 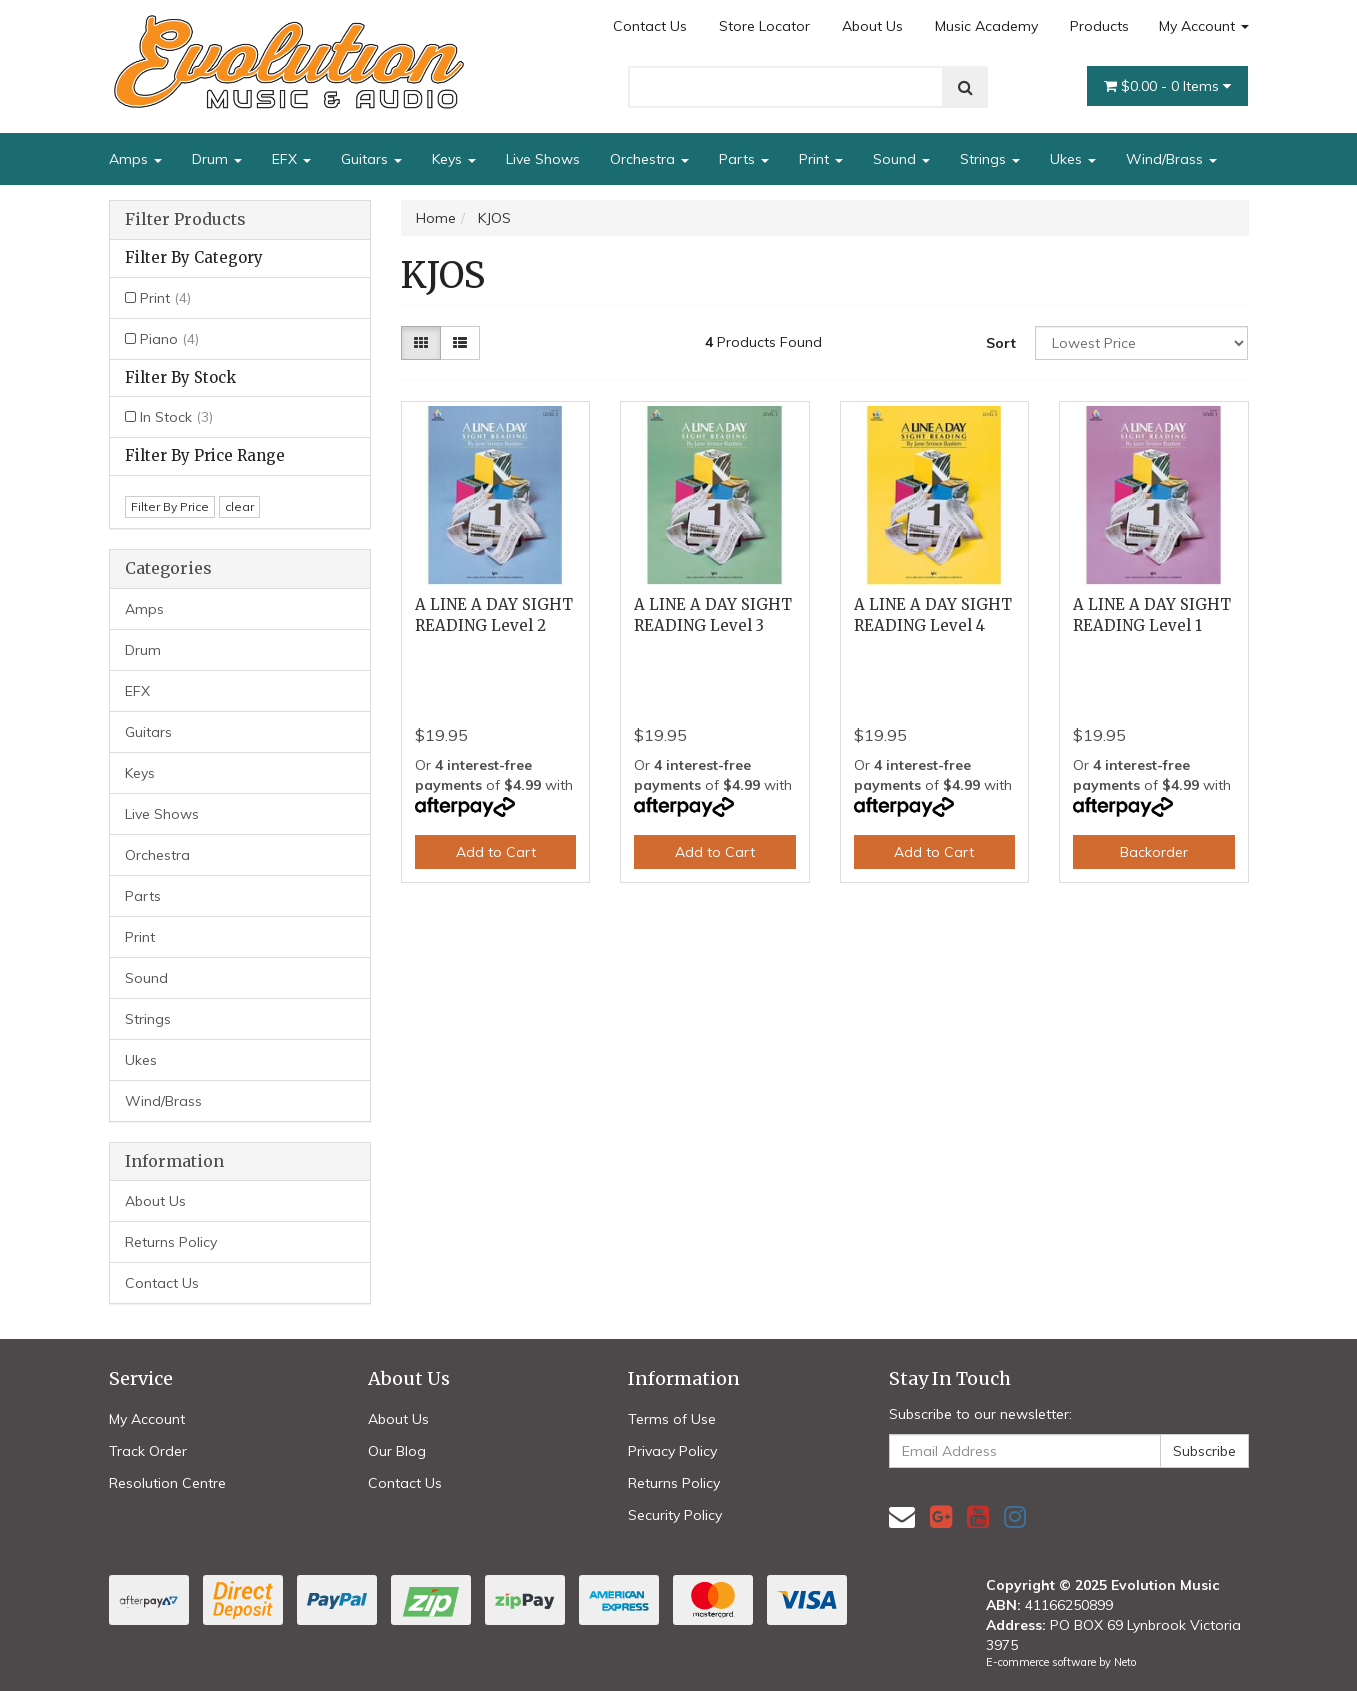 I want to click on Ukes, so click(x=1073, y=159).